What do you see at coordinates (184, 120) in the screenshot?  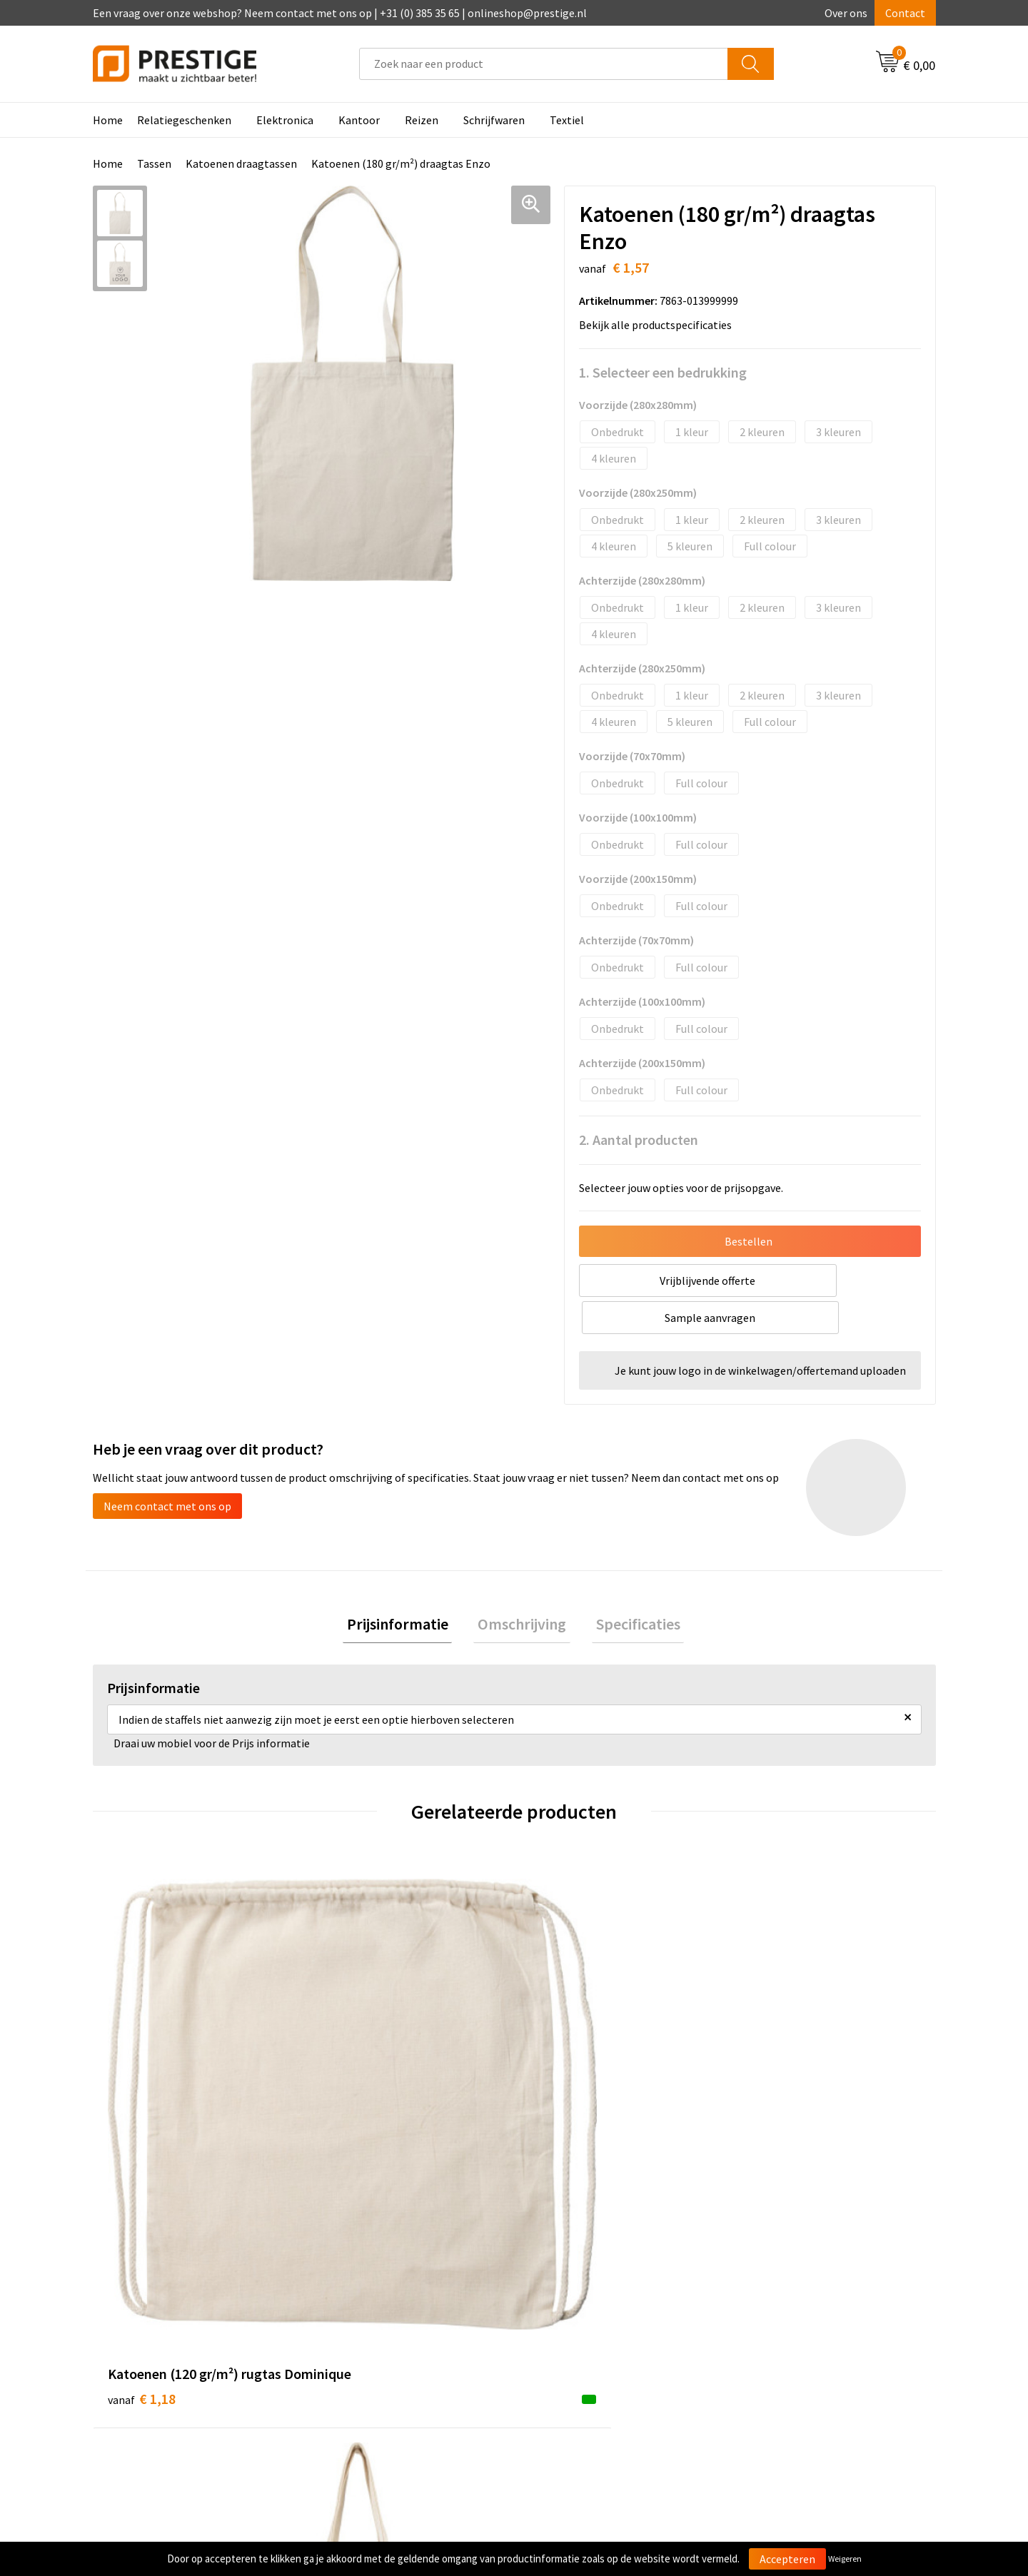 I see `Relatiegeschenken` at bounding box center [184, 120].